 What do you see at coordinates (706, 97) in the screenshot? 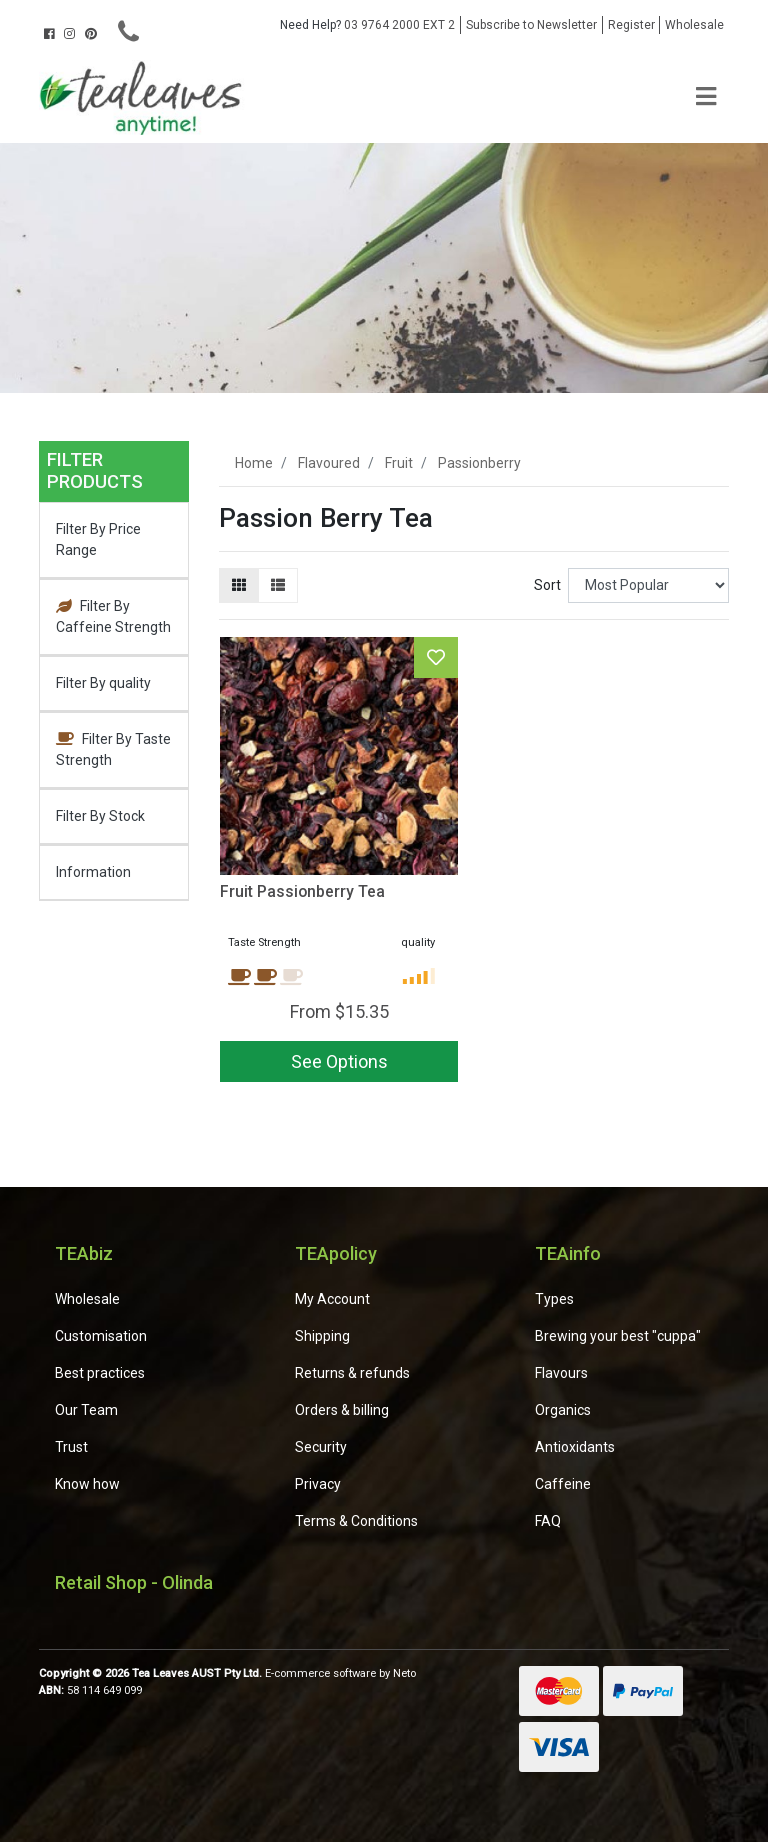
I see `[Toggle navigation]` at bounding box center [706, 97].